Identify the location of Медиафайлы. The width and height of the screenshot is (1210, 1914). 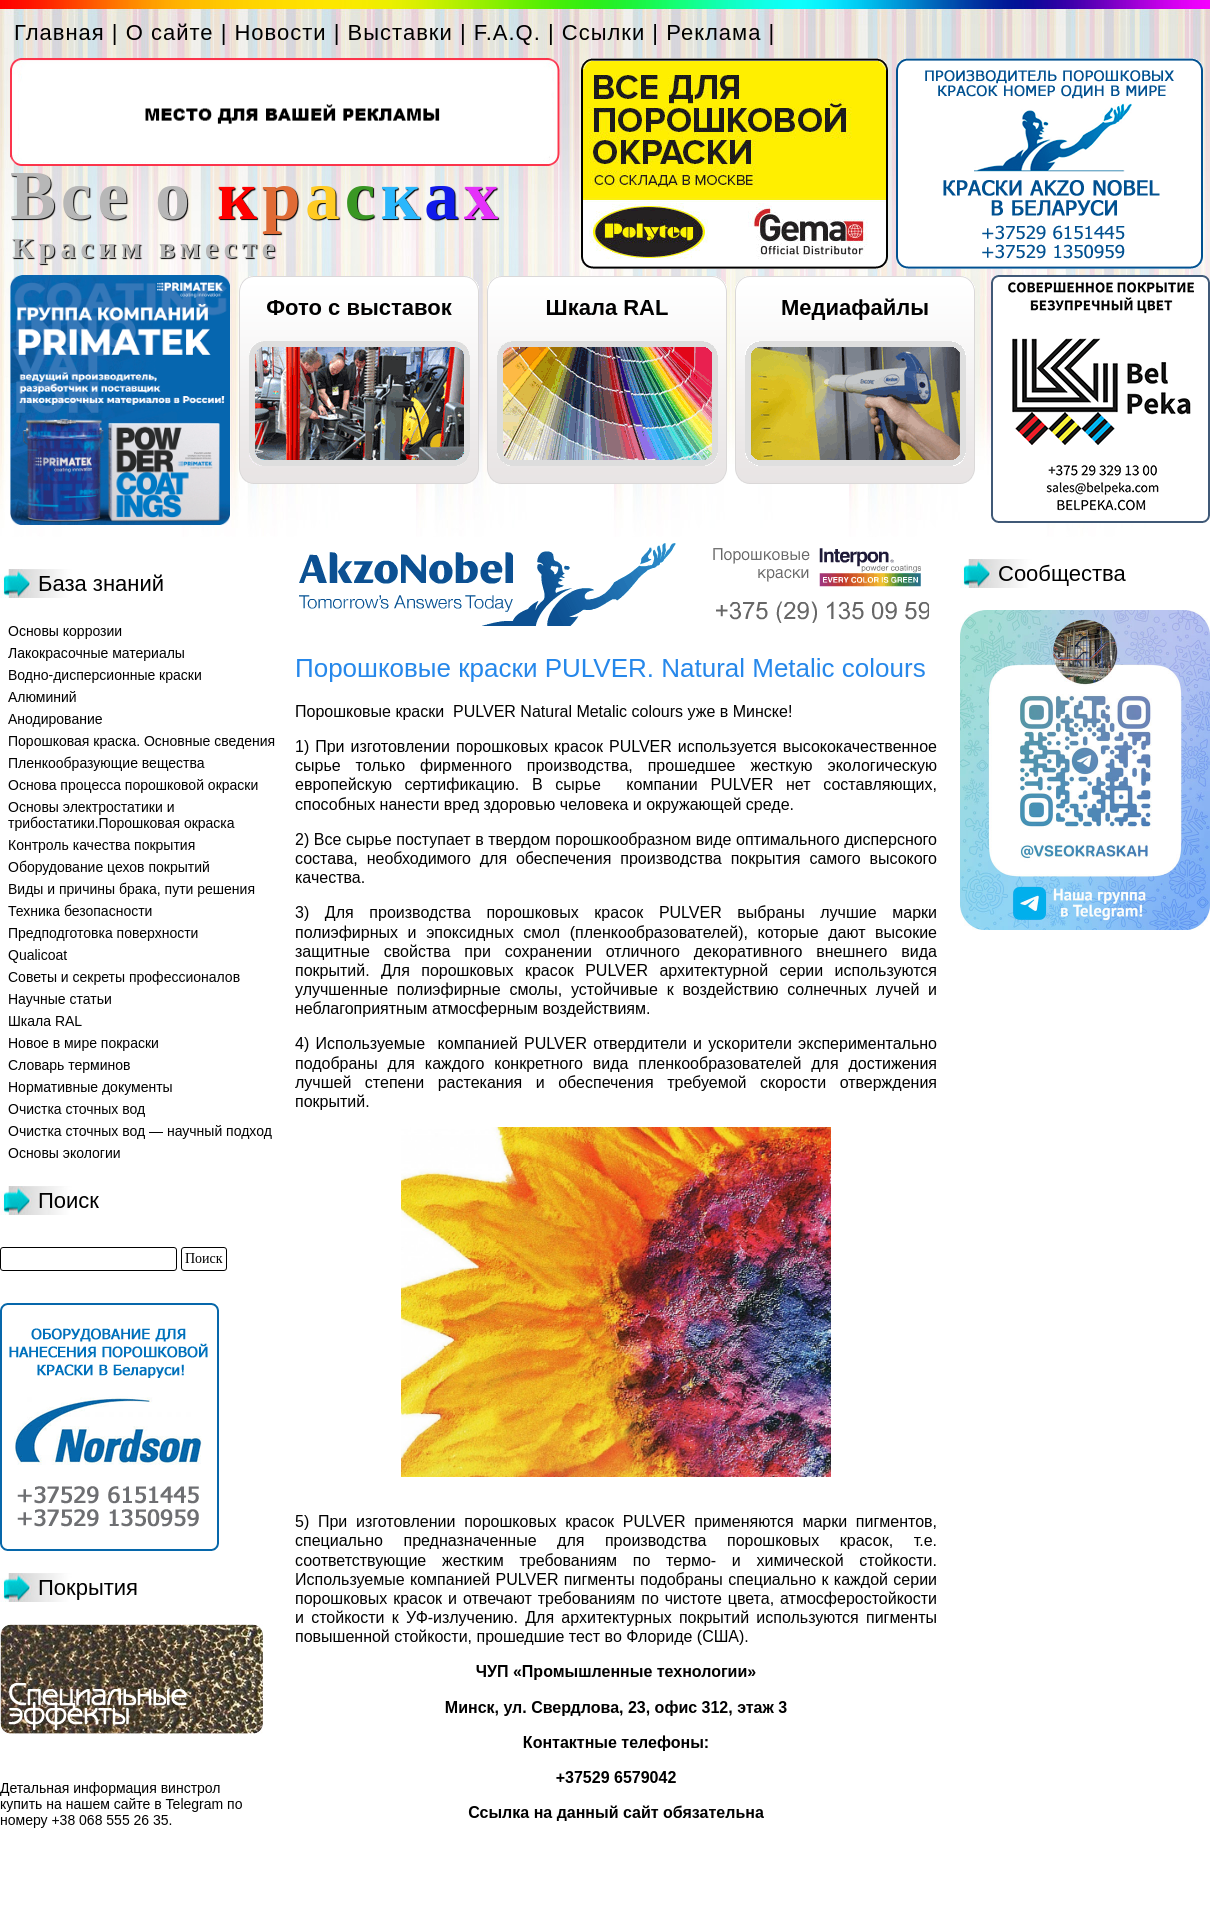
(855, 307).